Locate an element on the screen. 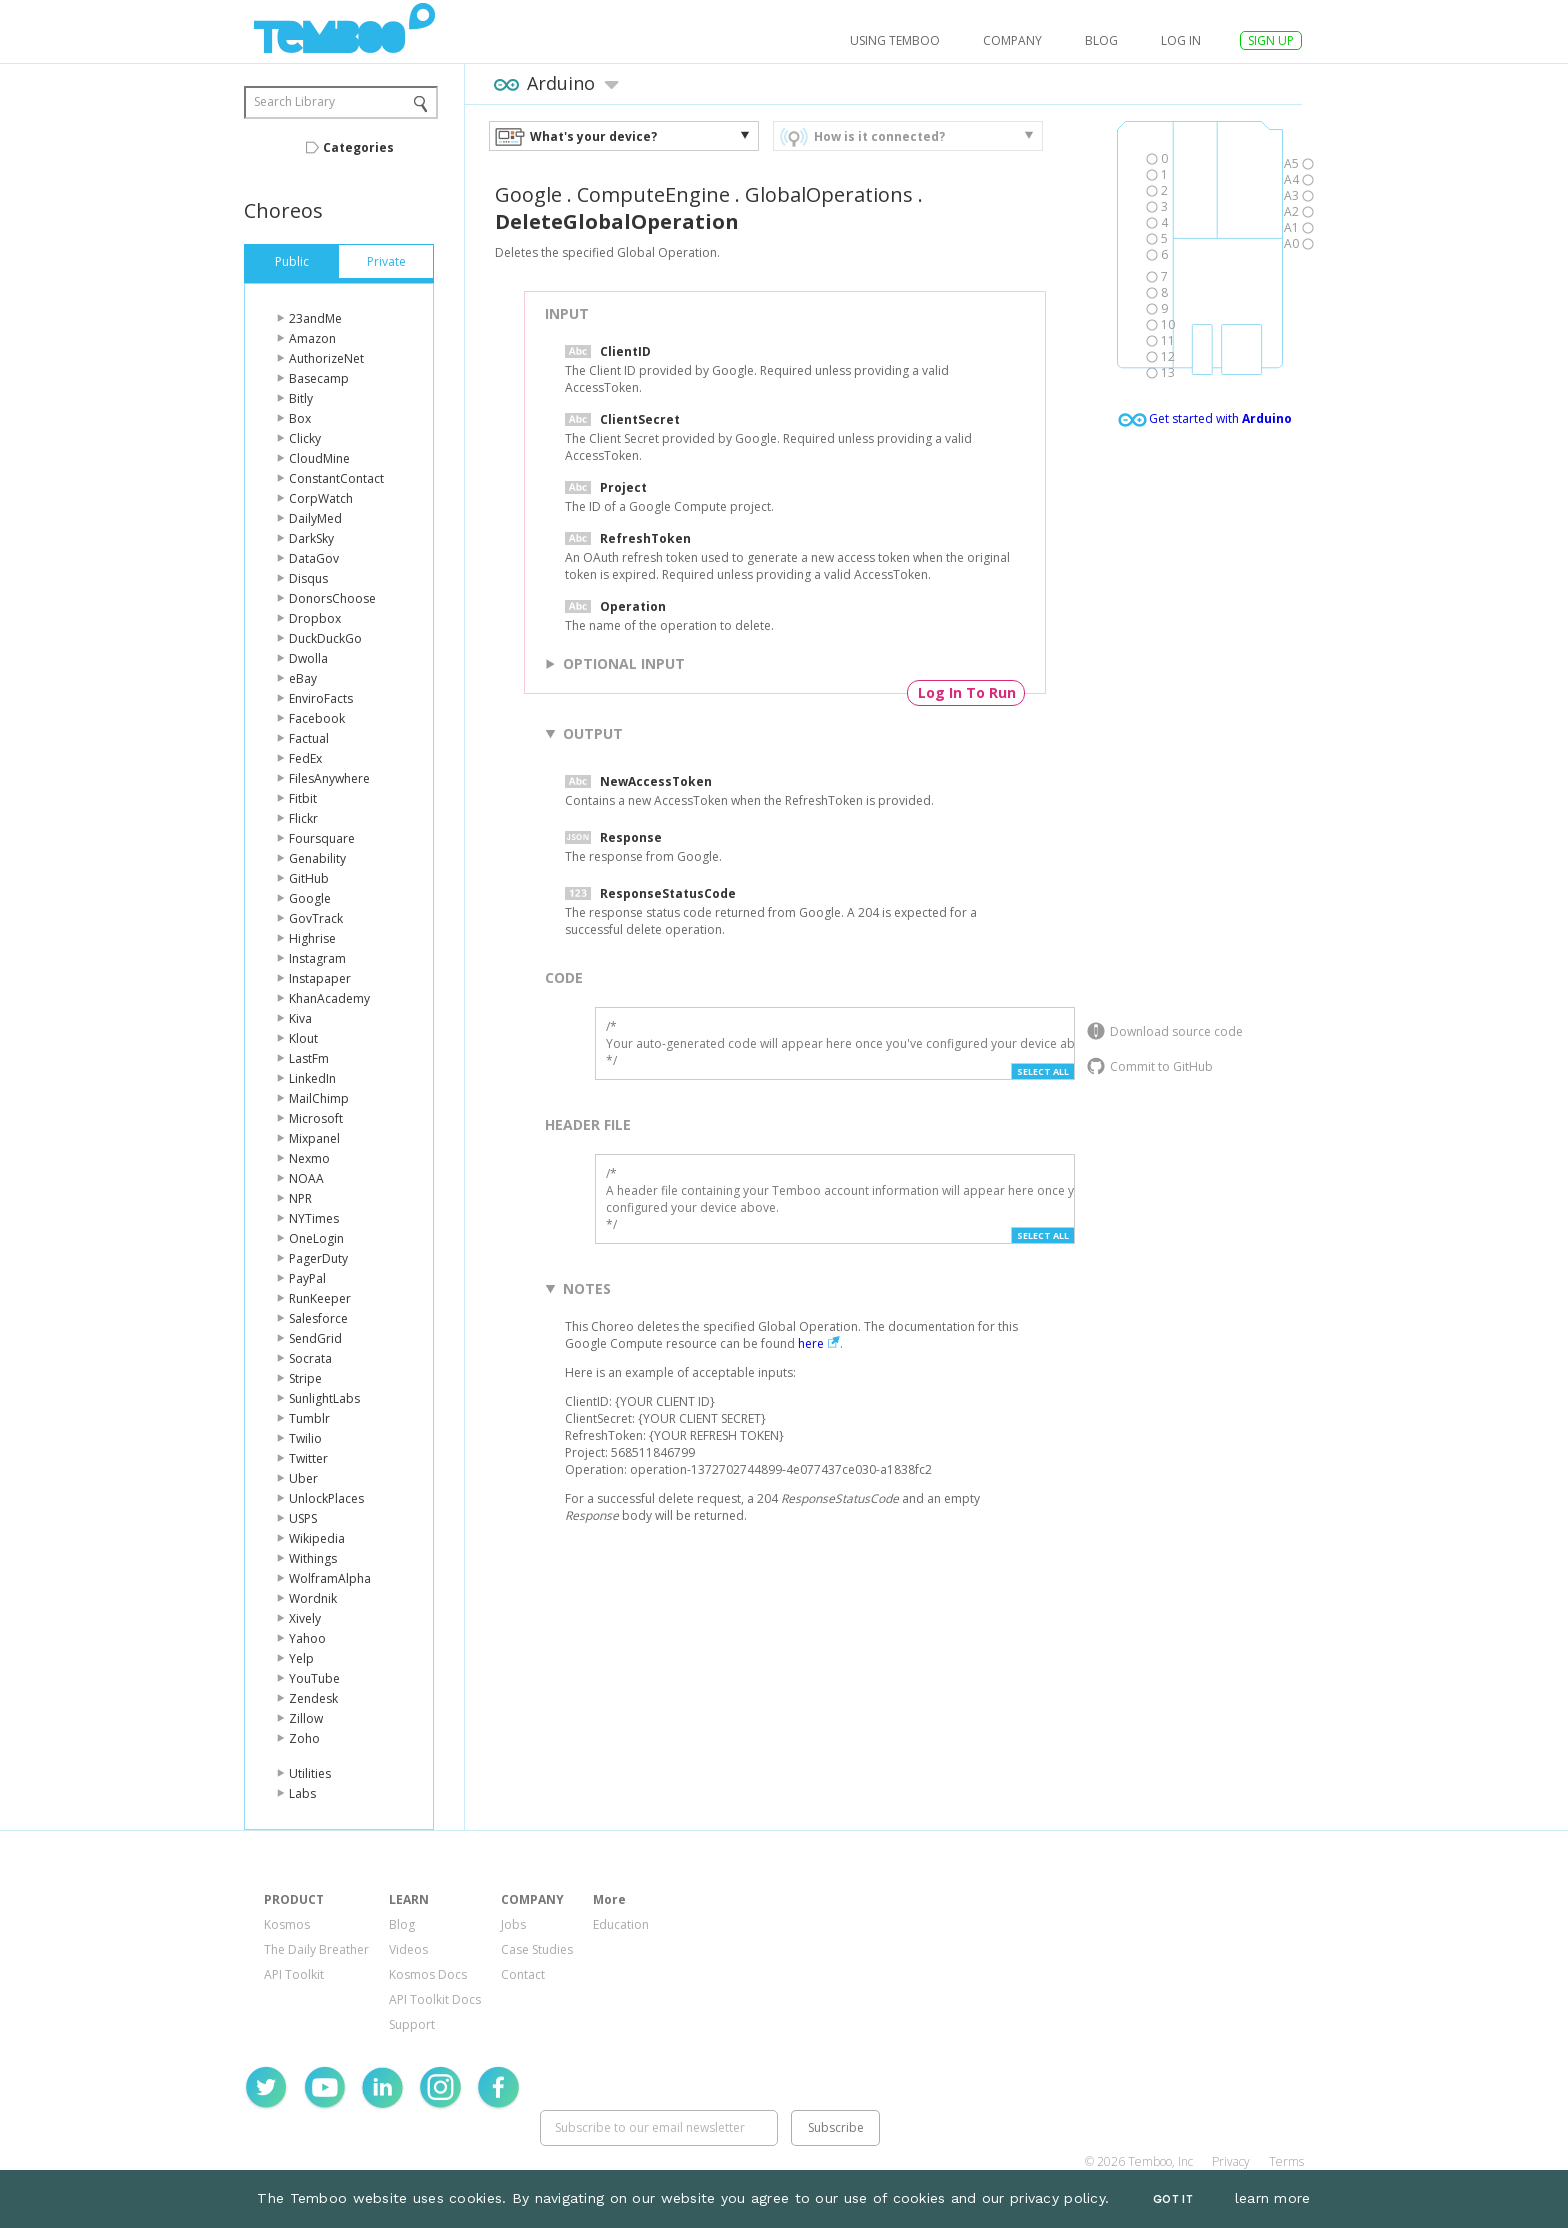 The height and width of the screenshot is (2228, 1568). Withings is located at coordinates (313, 1558).